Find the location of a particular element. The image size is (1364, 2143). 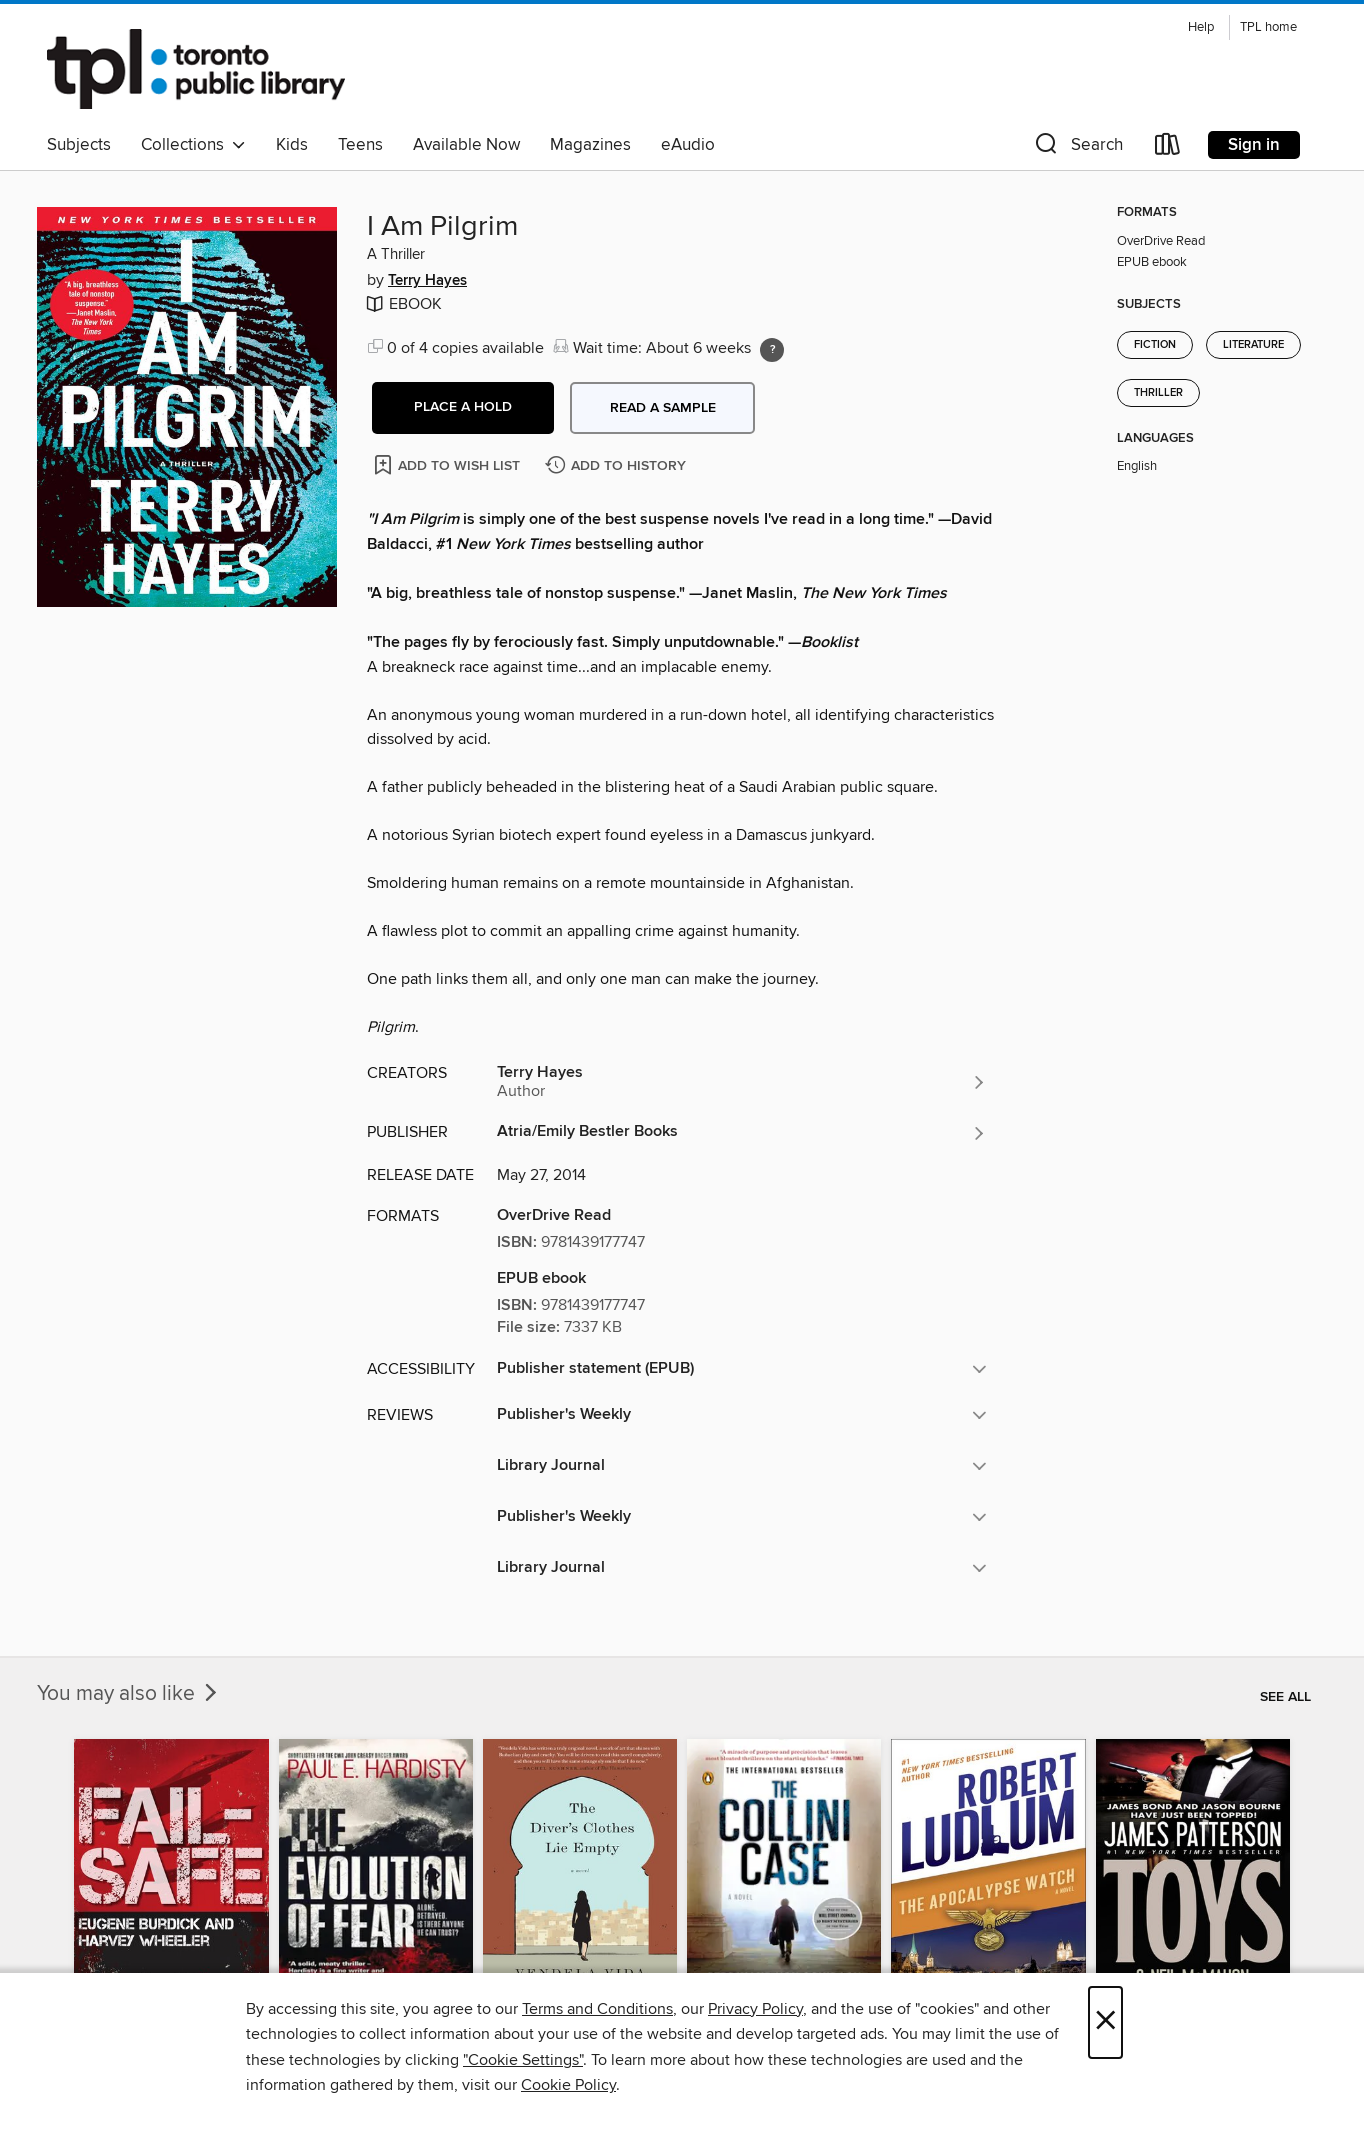

Thriller is located at coordinates (1158, 393).